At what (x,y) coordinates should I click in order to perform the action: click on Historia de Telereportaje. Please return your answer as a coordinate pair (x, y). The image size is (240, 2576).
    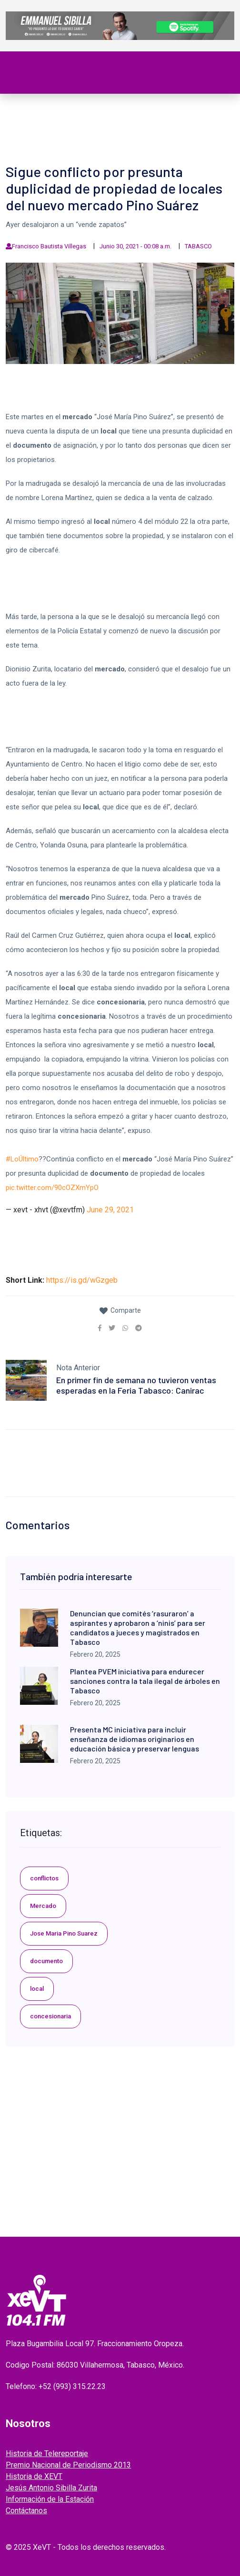
    Looking at the image, I should click on (47, 2453).